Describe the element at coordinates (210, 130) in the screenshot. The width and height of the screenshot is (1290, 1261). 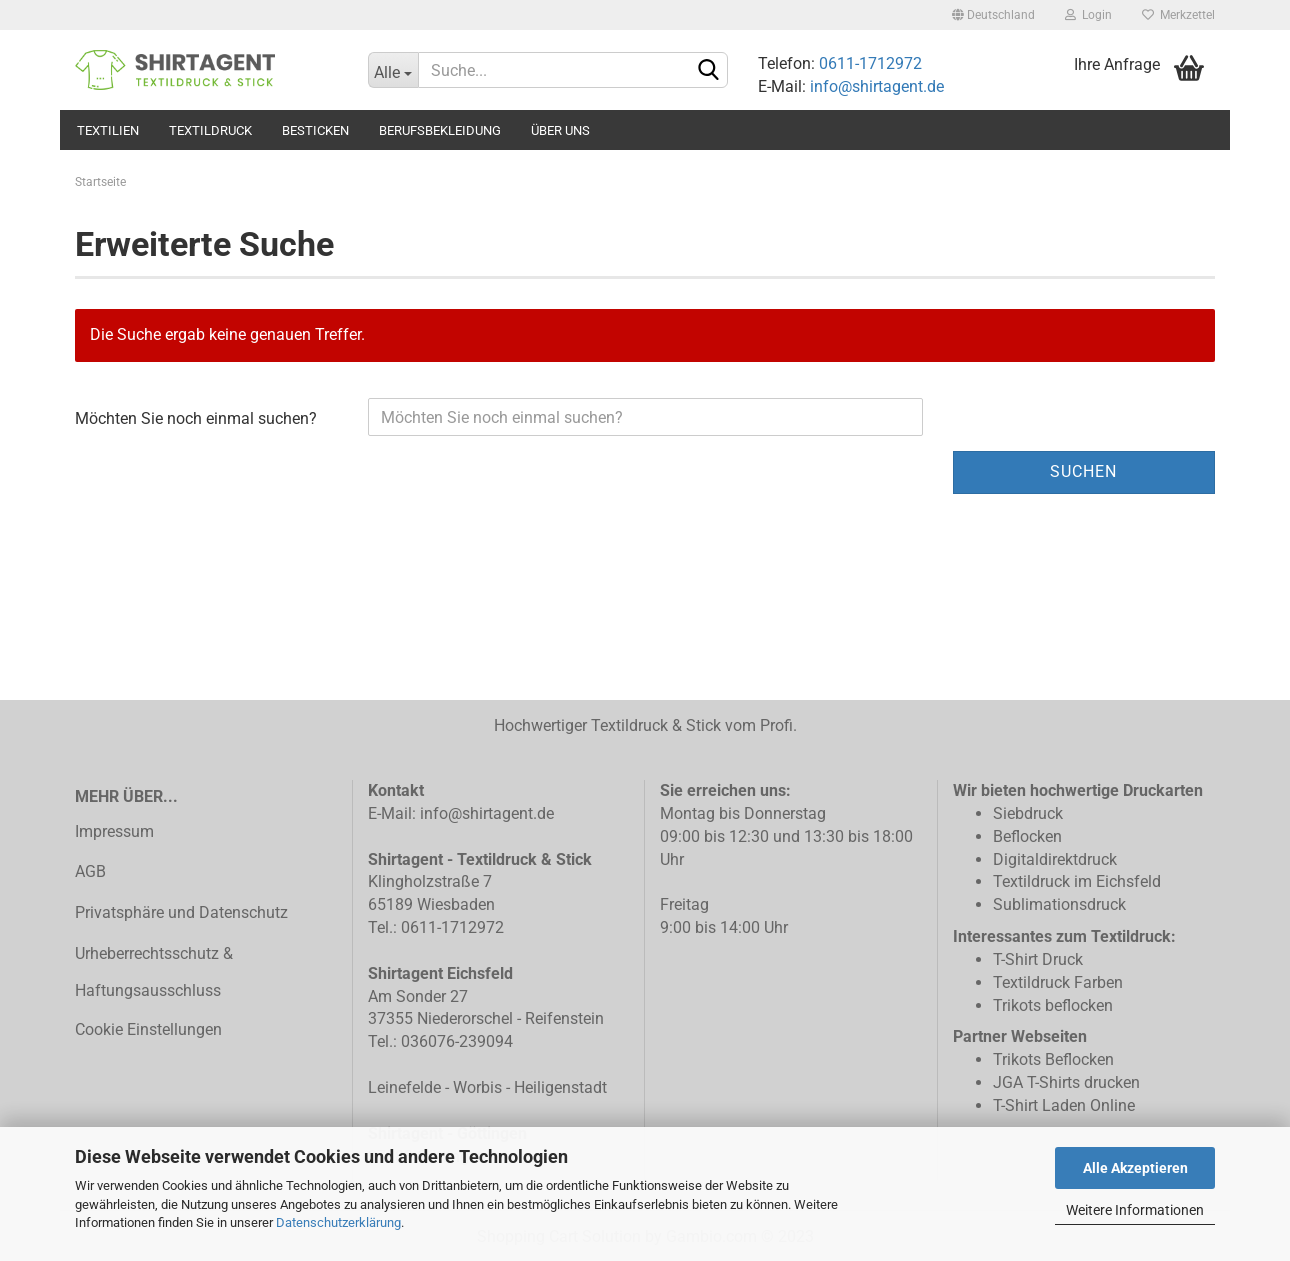
I see `Textildruck` at that location.